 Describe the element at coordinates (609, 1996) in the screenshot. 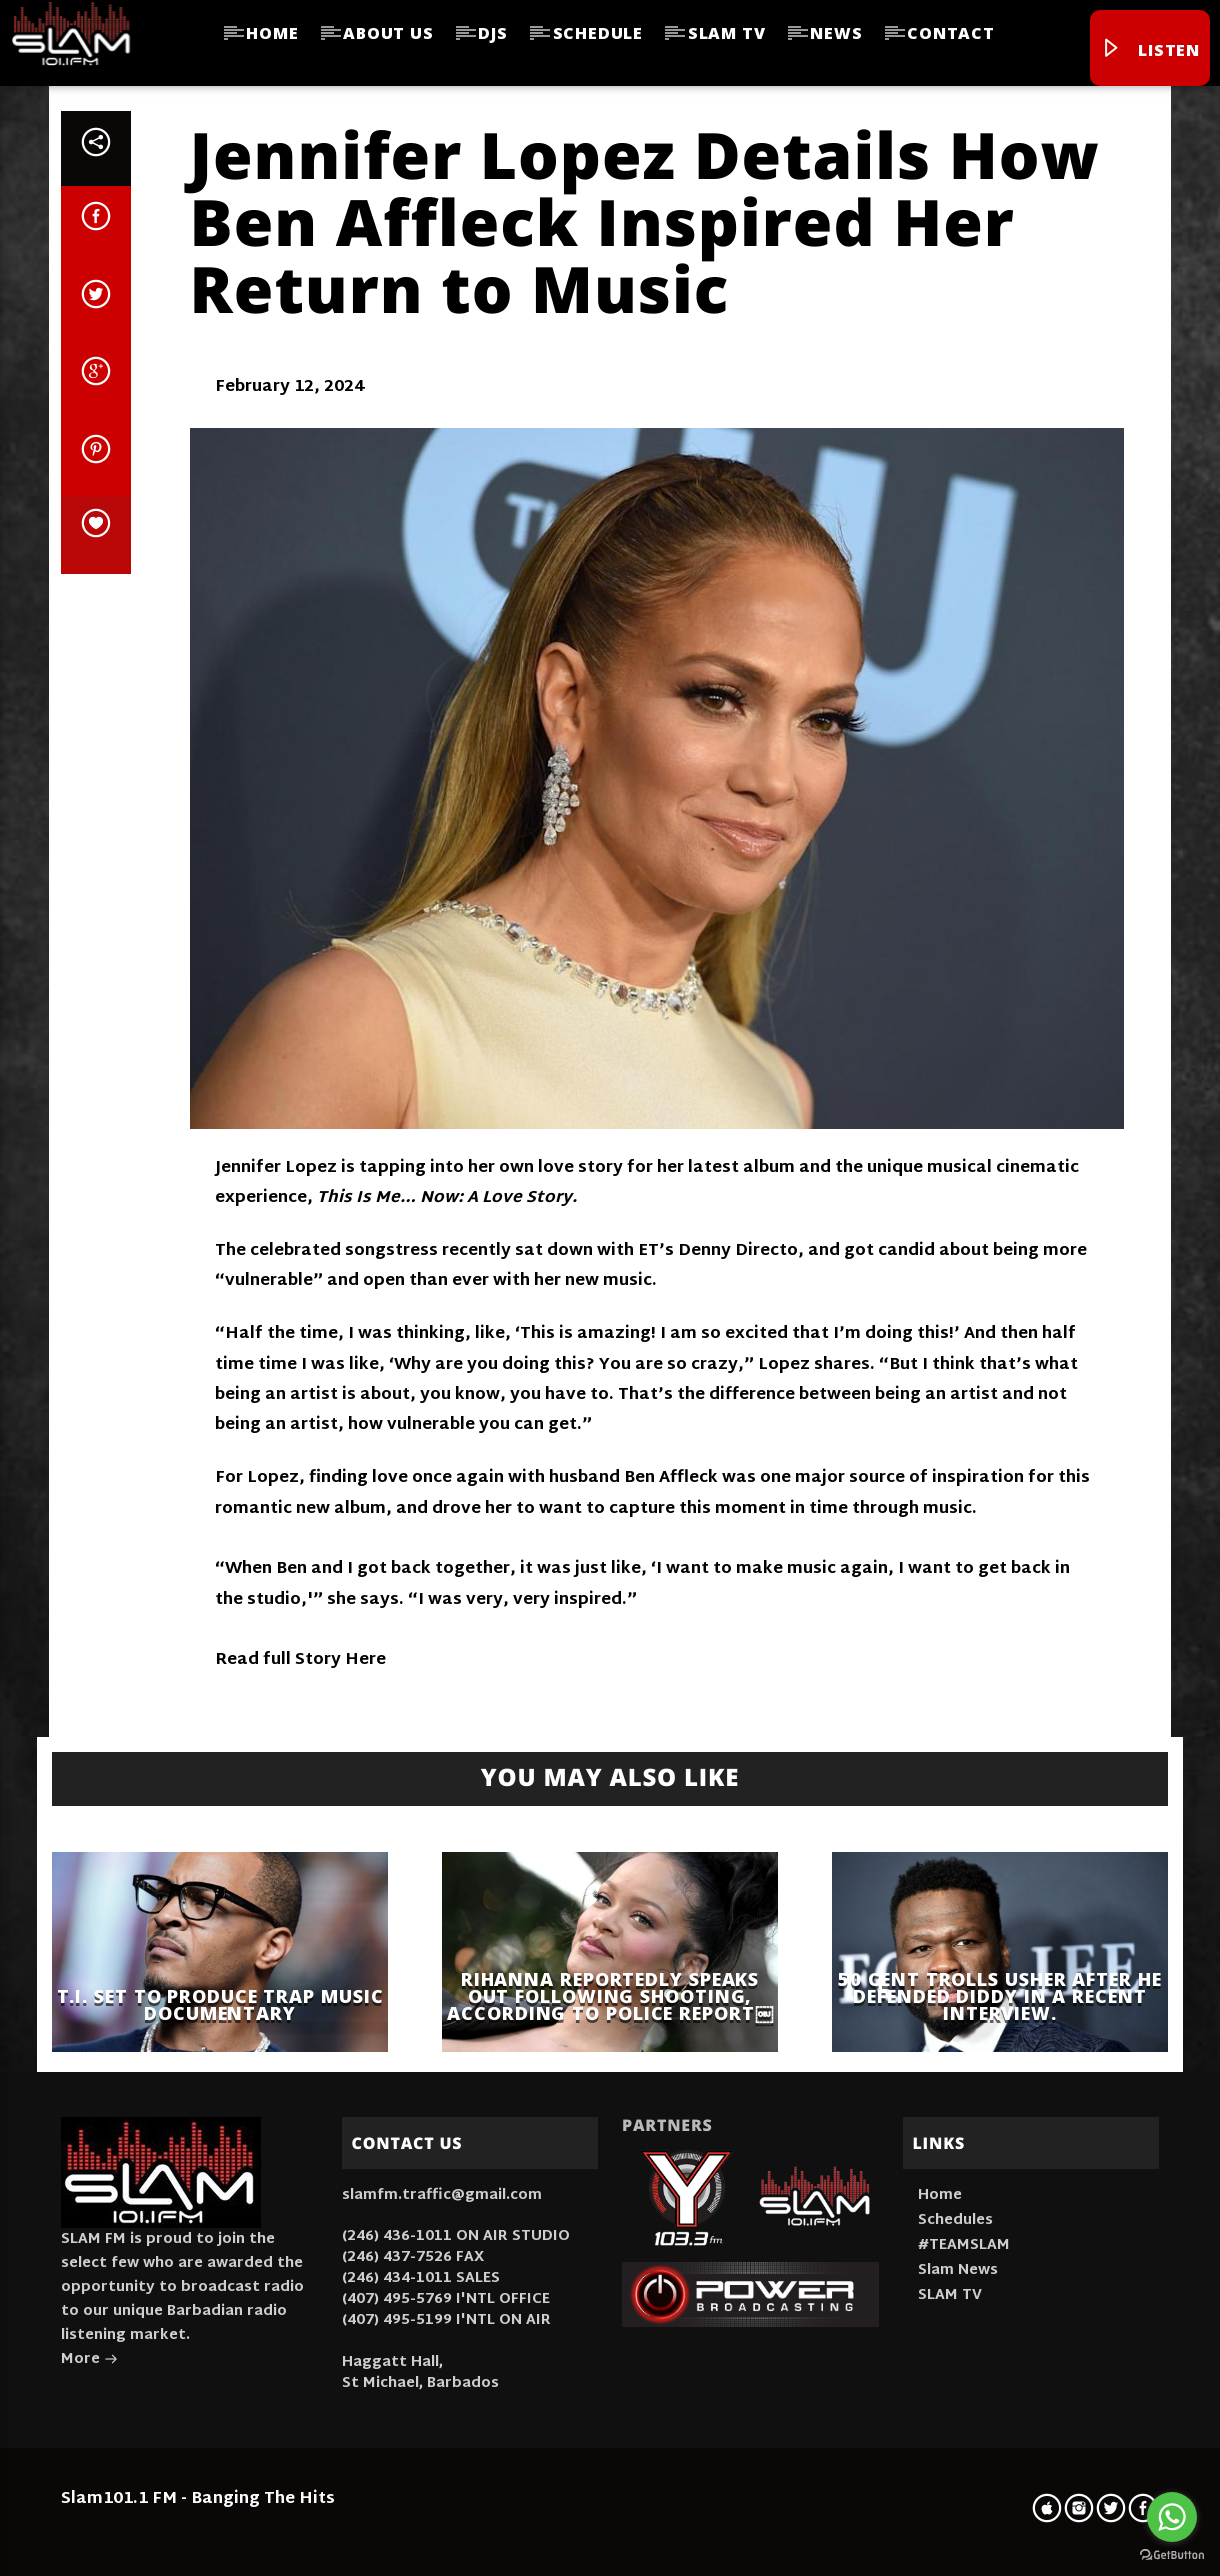

I see `Rihanna Reportedly Speaks Out Following Shooting, According To Police Report￼` at that location.